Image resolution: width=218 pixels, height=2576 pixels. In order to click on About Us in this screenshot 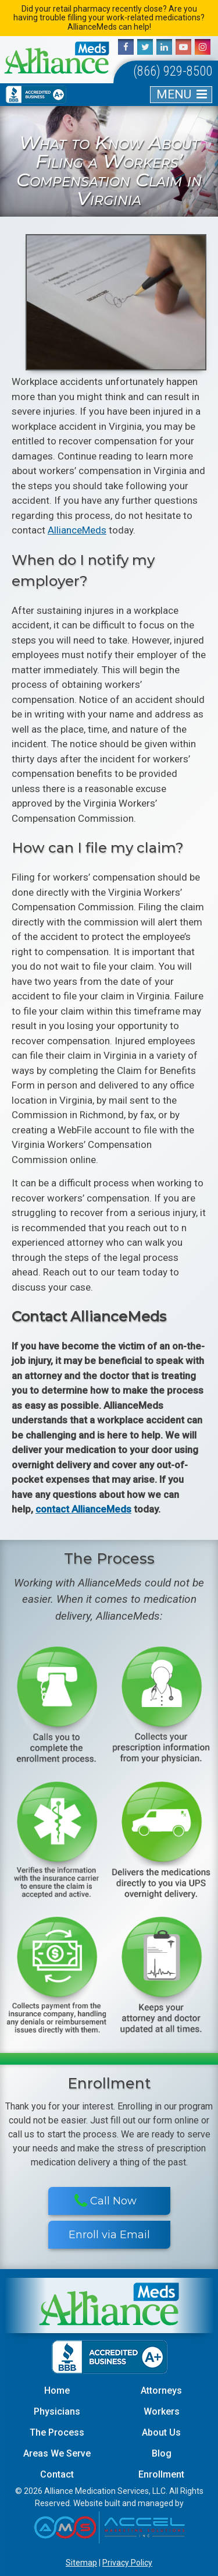, I will do `click(161, 2432)`.